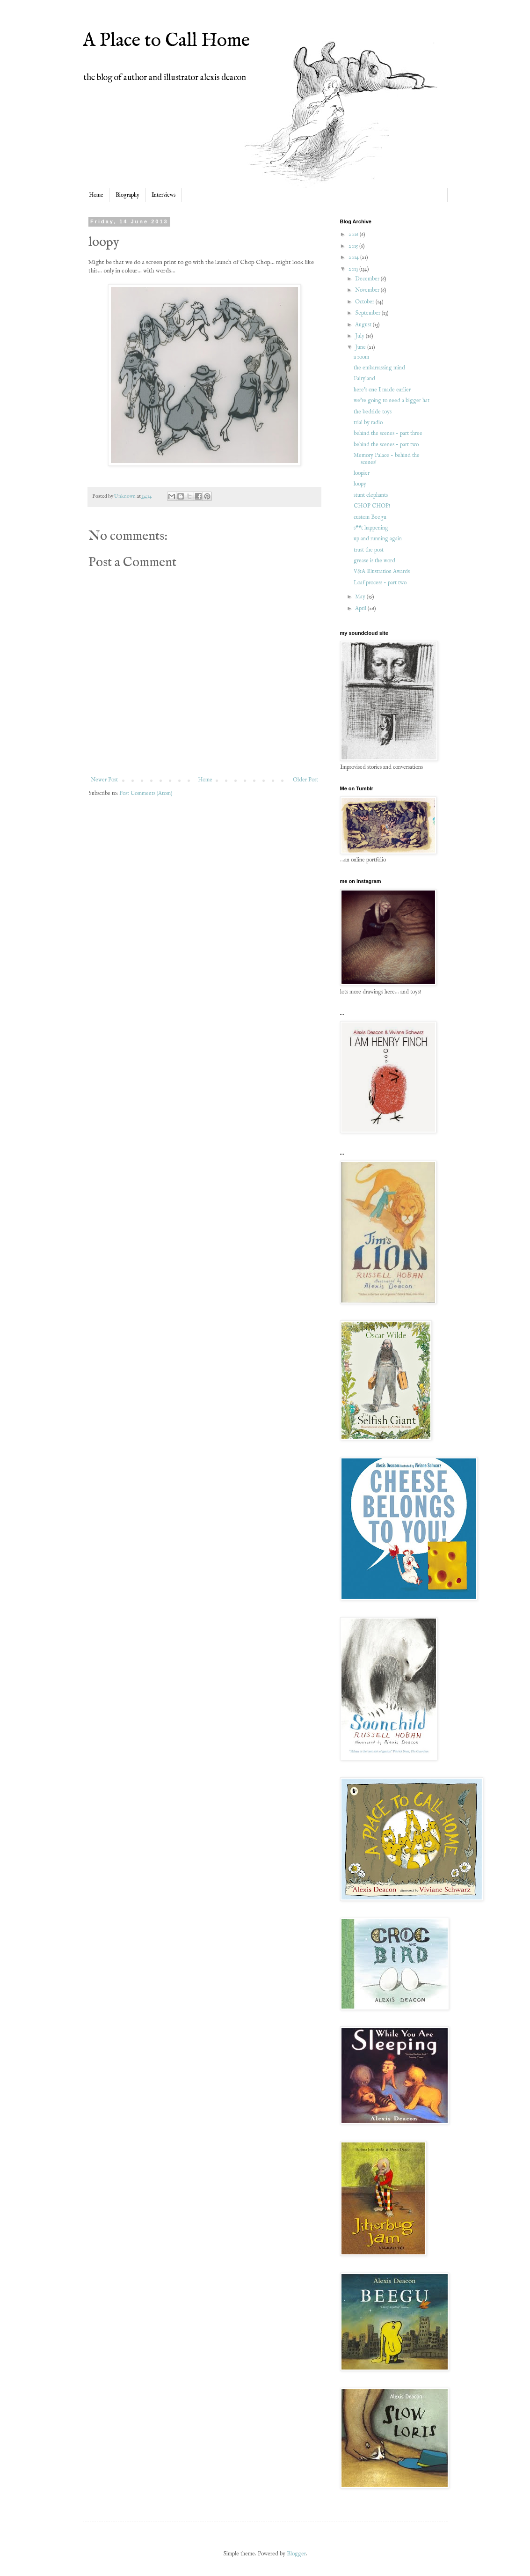 This screenshot has height=2576, width=530. Describe the element at coordinates (146, 793) in the screenshot. I see `Post Comments (Atom)` at that location.